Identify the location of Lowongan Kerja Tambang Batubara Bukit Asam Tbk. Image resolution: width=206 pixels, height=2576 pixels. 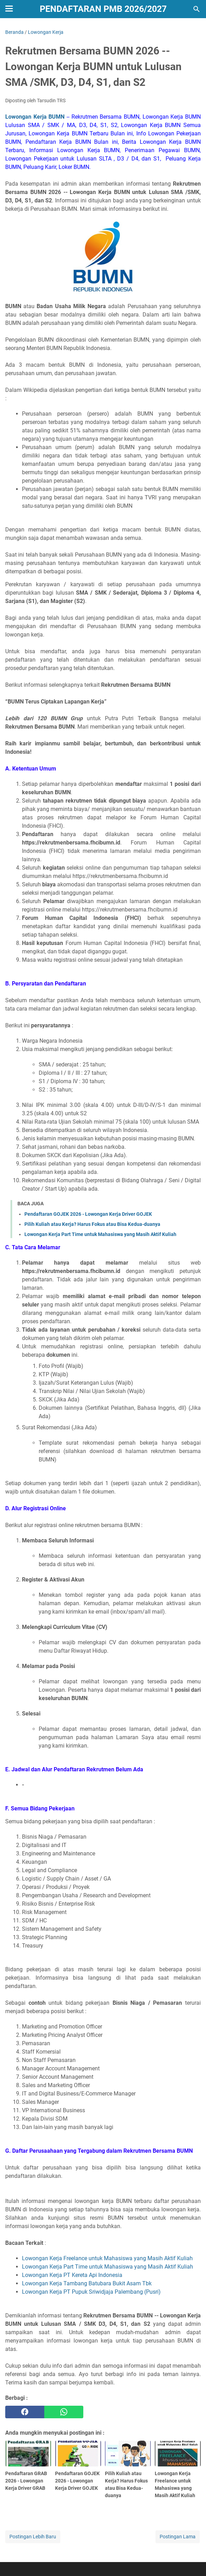
(87, 2283).